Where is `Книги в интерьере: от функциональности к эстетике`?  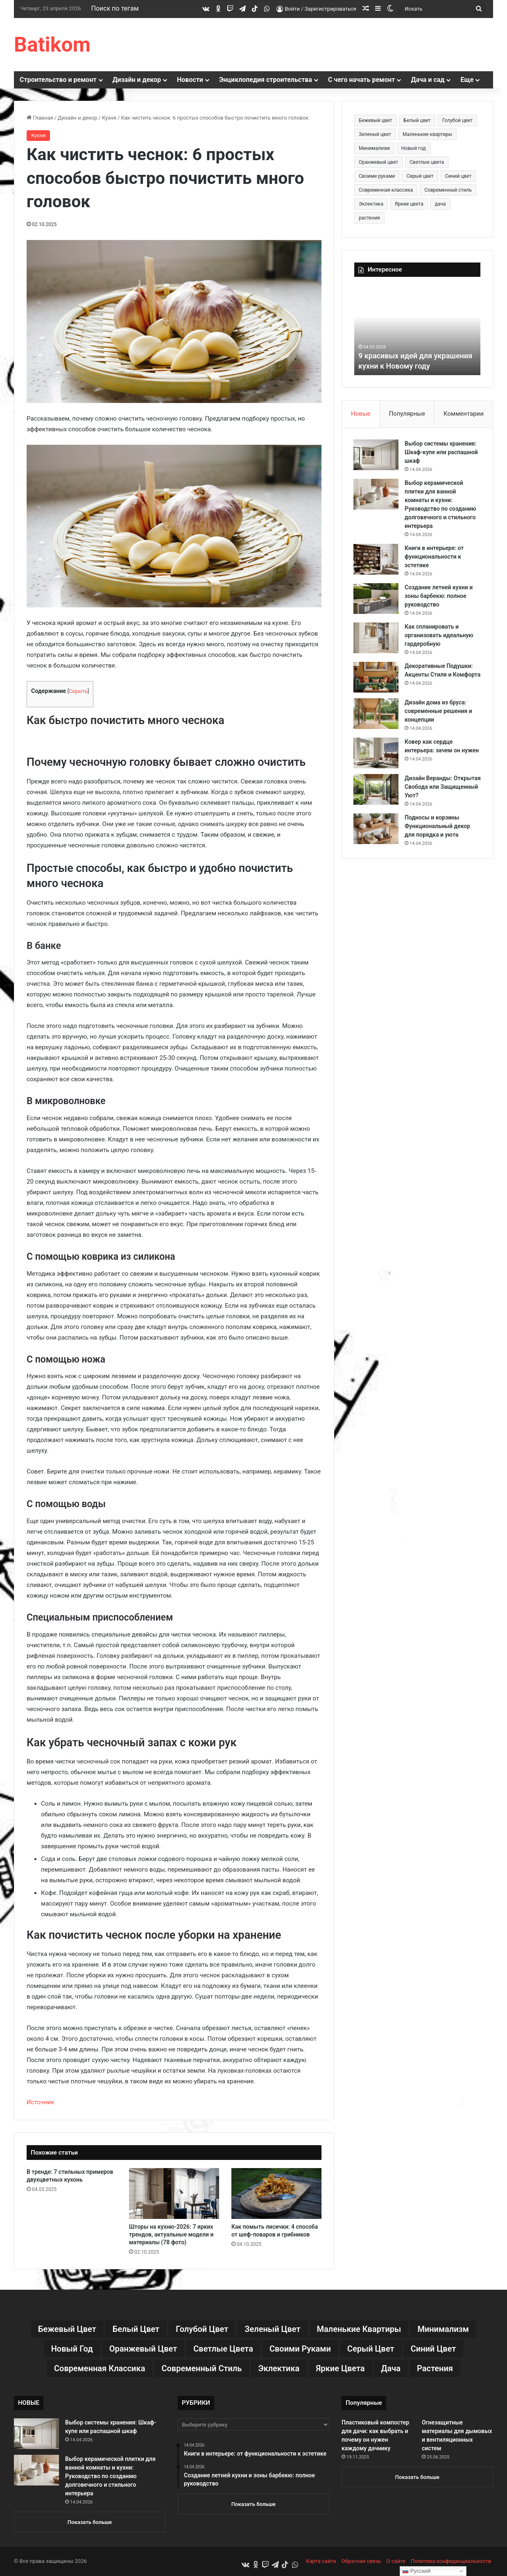 Книги в интерьере: от функциональности к эстетике is located at coordinates (434, 557).